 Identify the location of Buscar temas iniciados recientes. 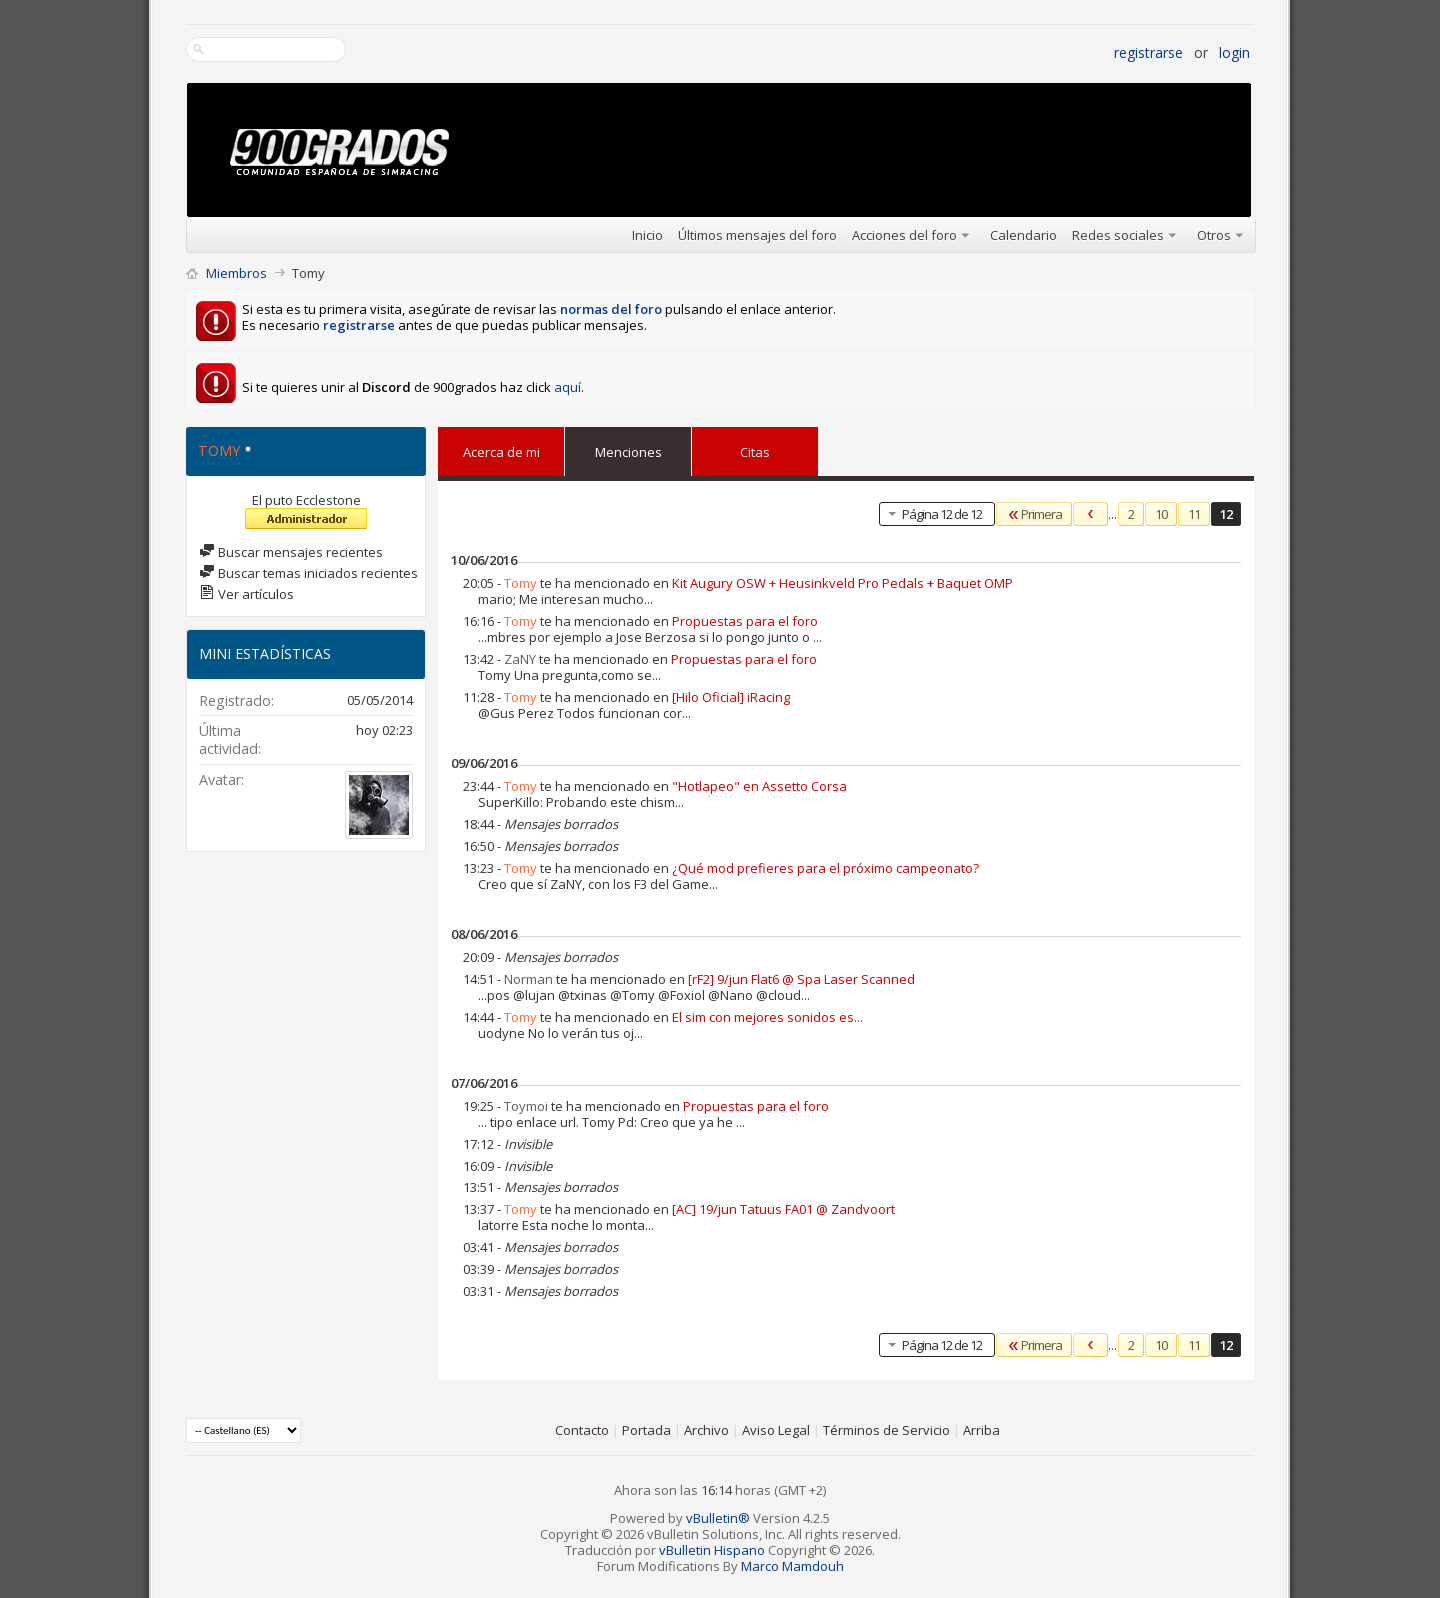
(308, 573).